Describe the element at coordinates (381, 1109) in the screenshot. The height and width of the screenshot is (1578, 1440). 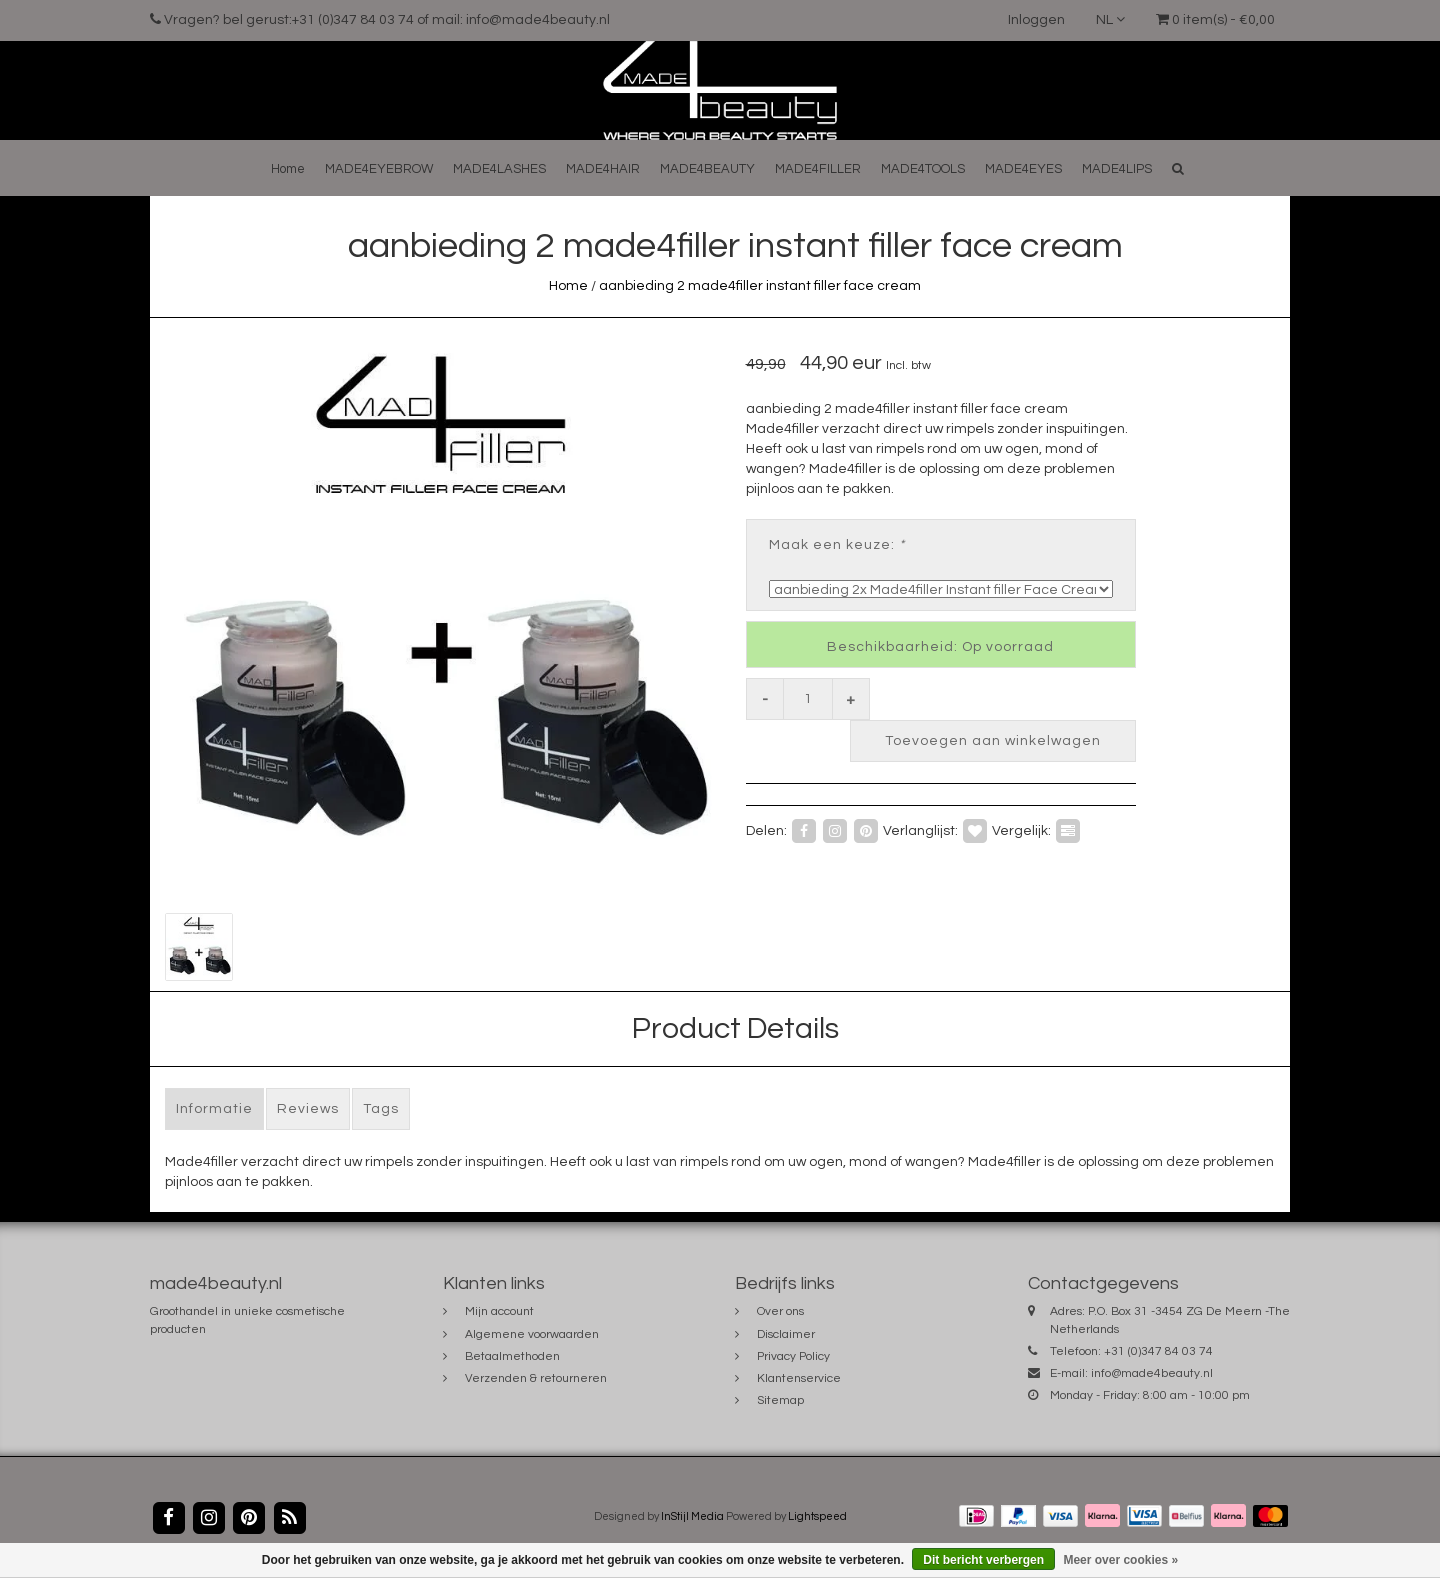
I see `Tags [tab]` at that location.